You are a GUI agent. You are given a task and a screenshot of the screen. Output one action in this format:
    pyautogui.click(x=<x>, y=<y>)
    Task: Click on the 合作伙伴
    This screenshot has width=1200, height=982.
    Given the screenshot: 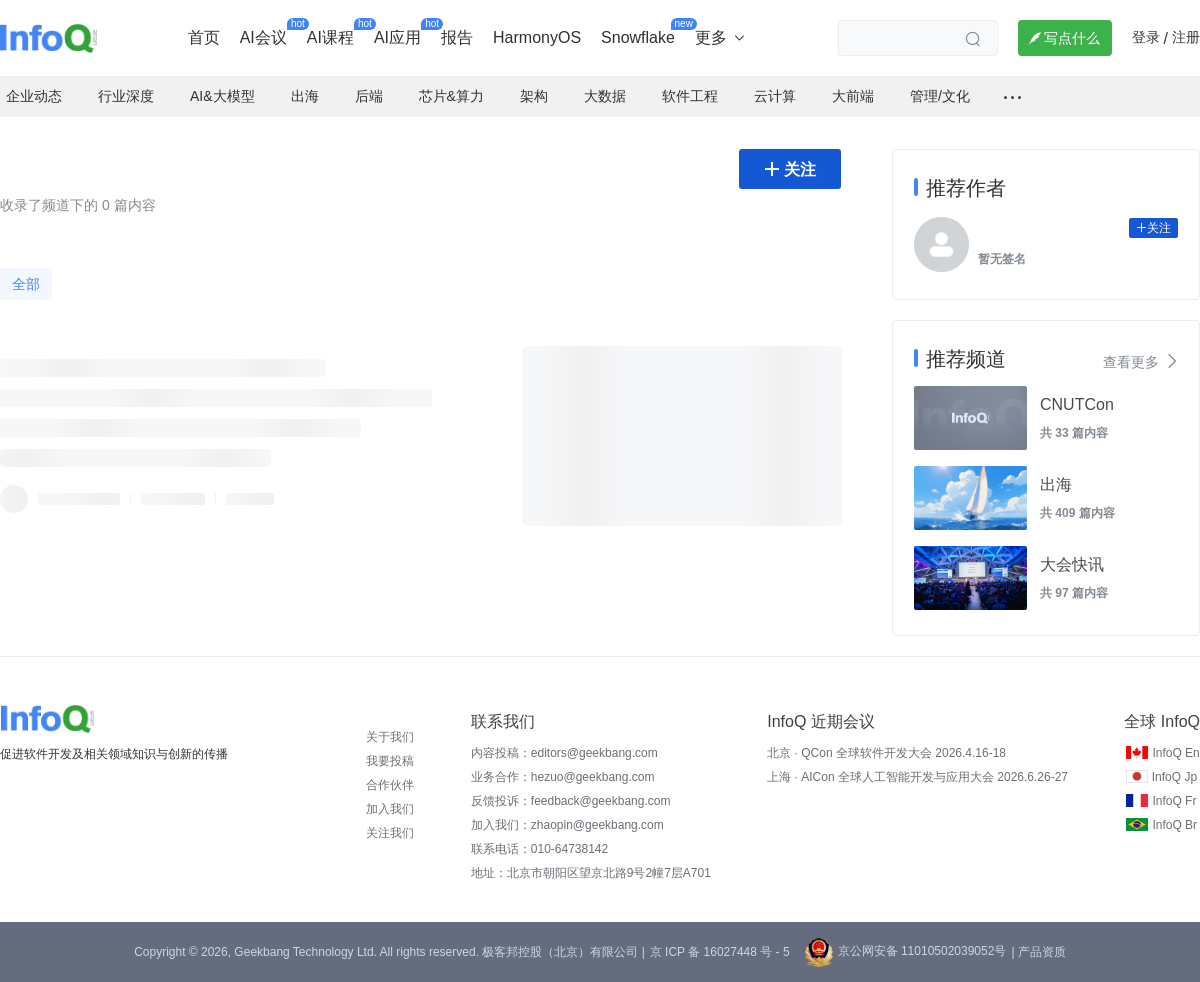 What is the action you would take?
    pyautogui.click(x=390, y=785)
    